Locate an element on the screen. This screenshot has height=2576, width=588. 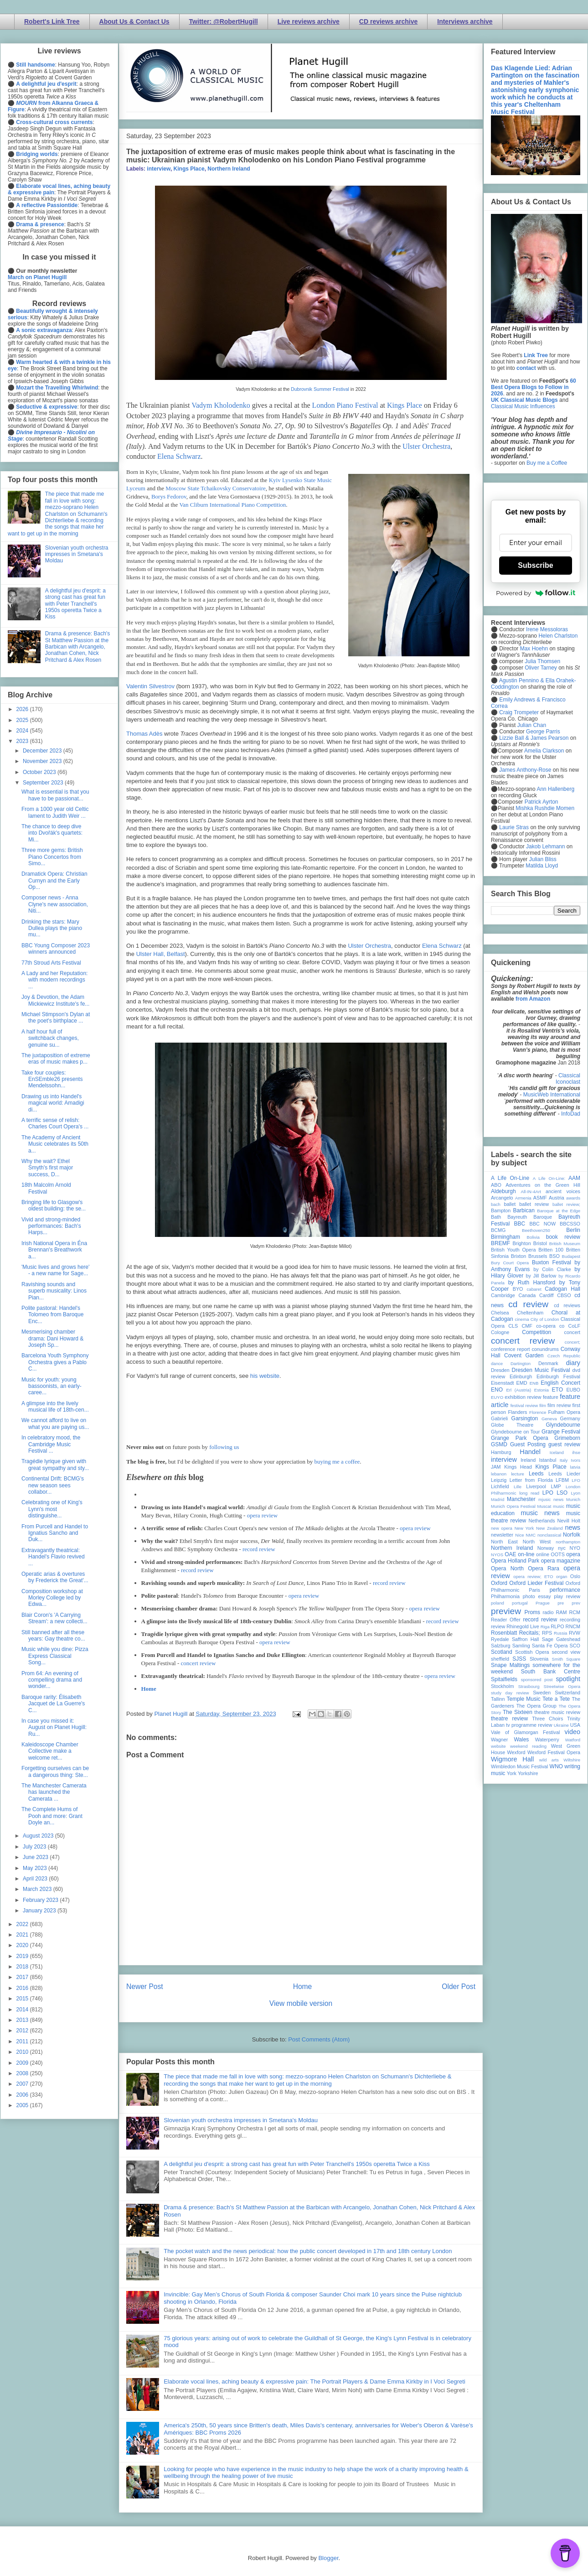
portugal is located at coordinates (520, 1602).